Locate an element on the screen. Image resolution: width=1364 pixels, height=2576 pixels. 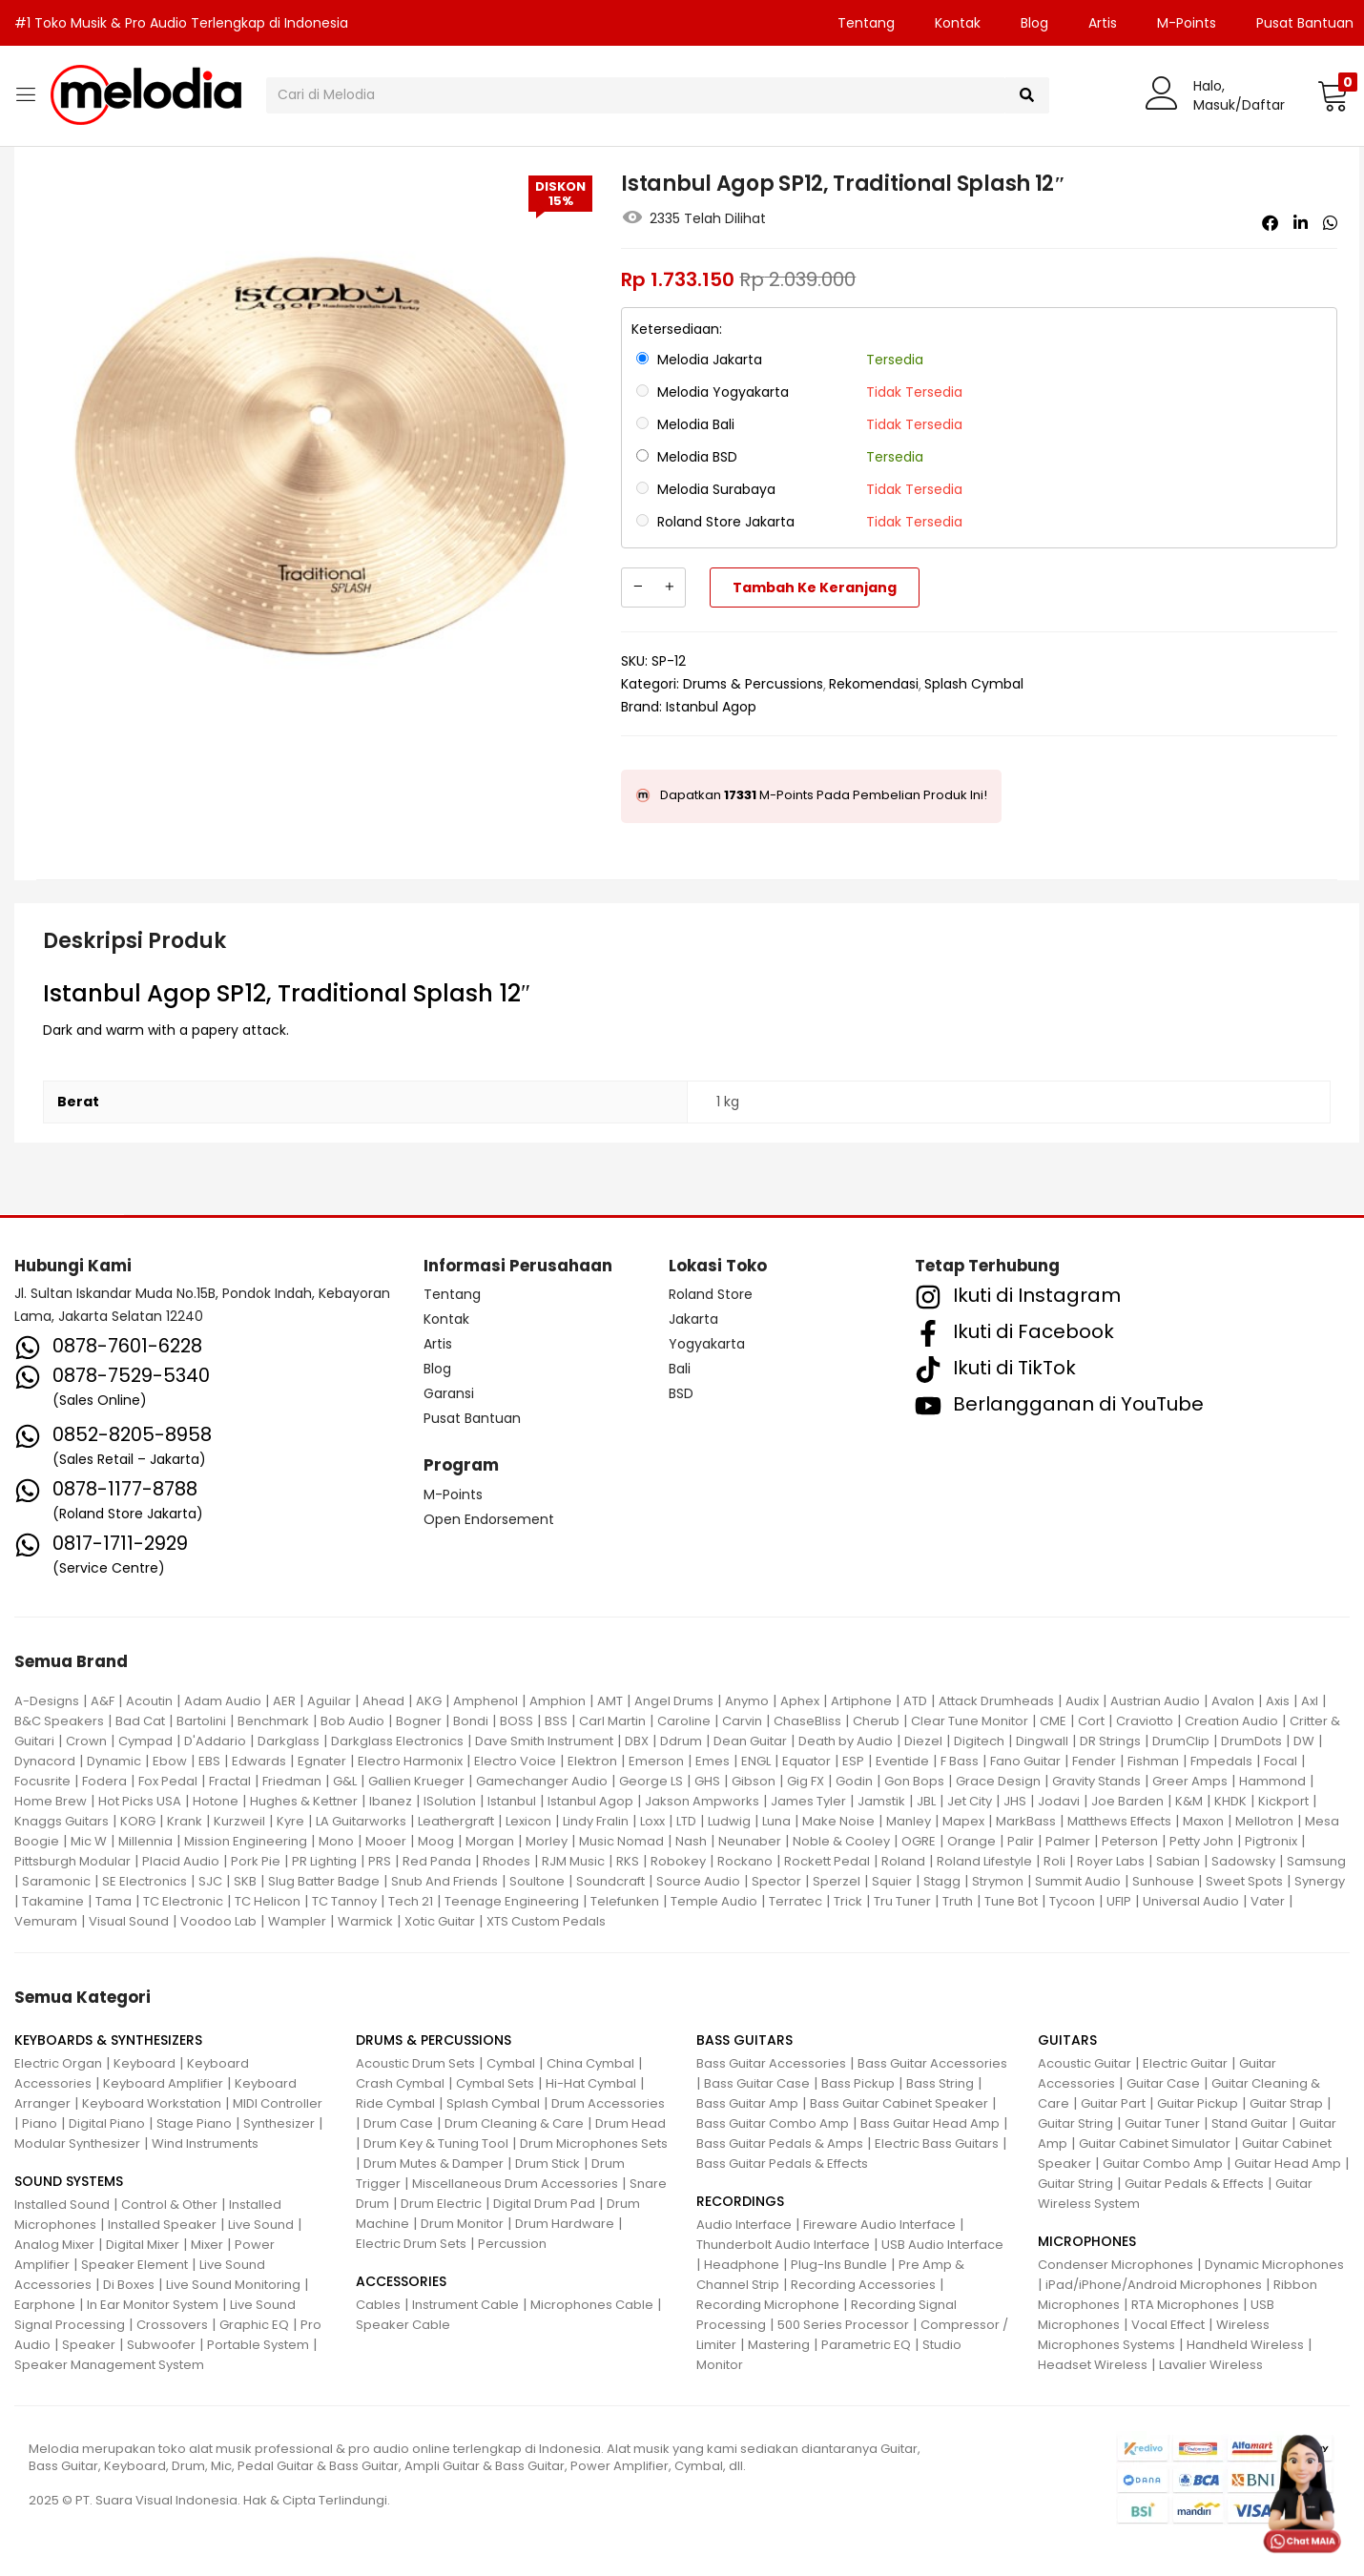
Keyboard is located at coordinates (145, 2063).